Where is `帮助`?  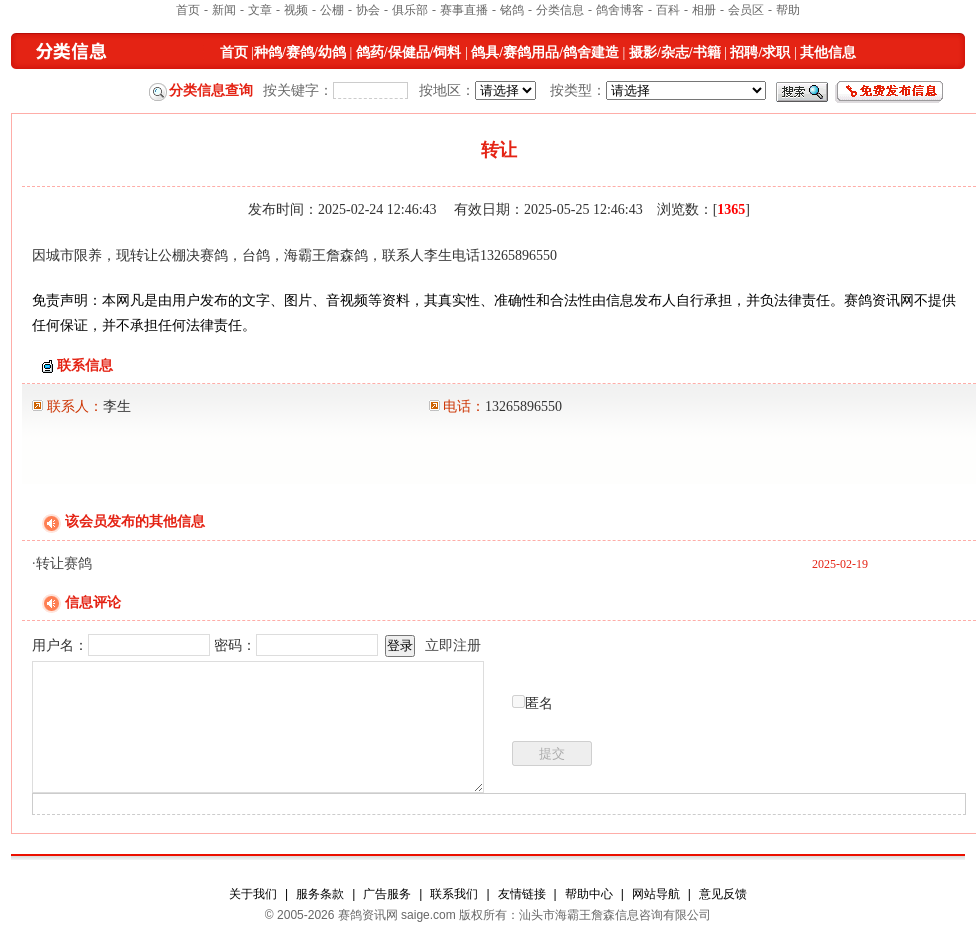 帮助 is located at coordinates (788, 10).